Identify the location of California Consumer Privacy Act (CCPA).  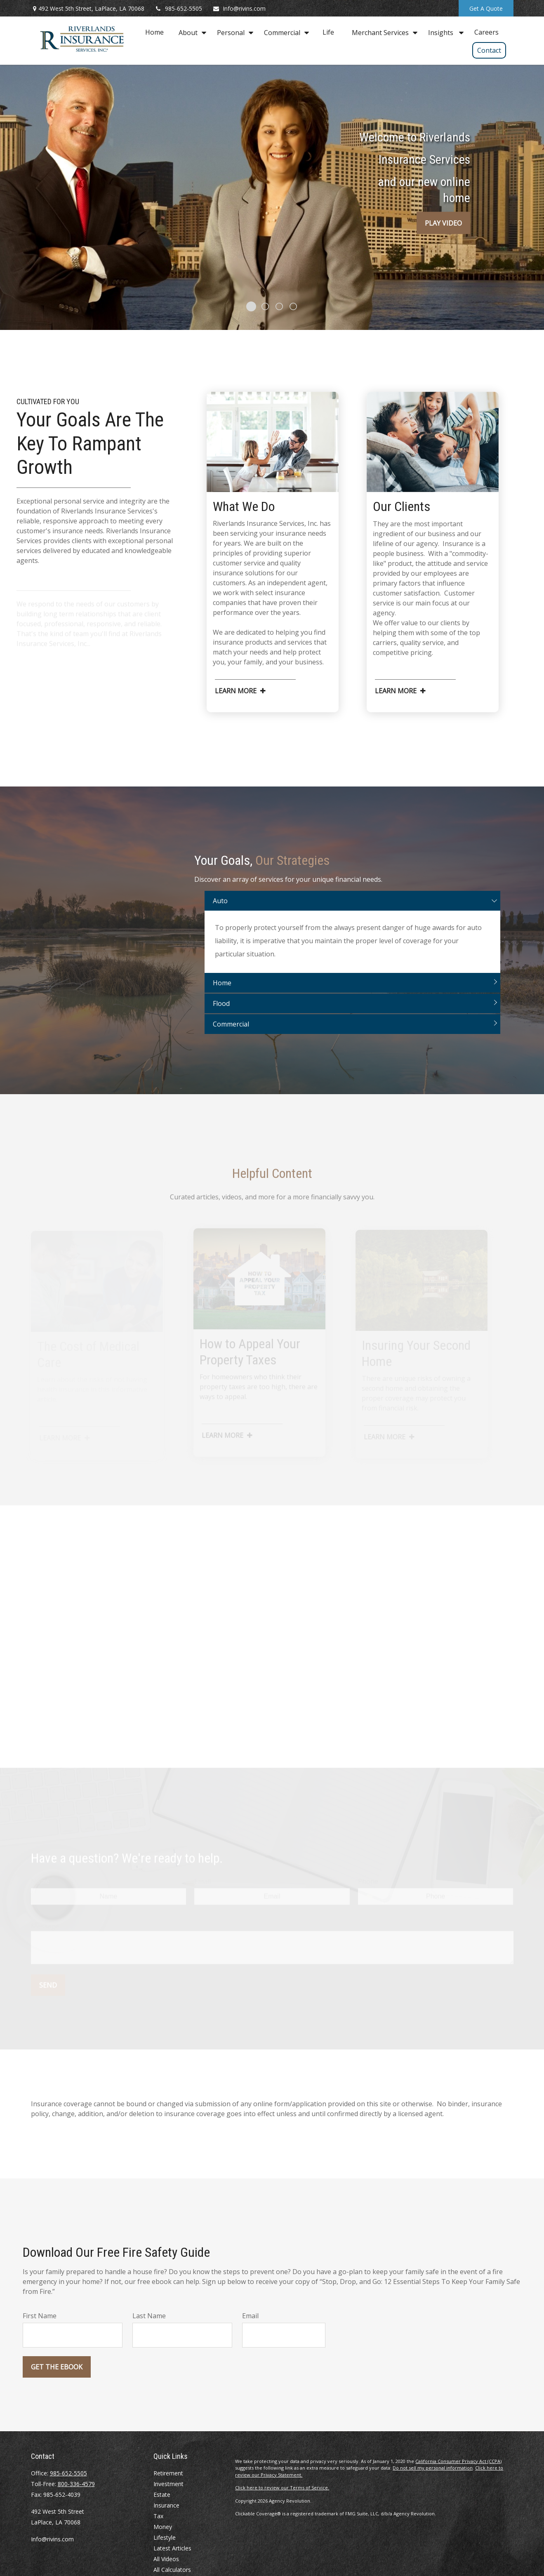
(458, 2461).